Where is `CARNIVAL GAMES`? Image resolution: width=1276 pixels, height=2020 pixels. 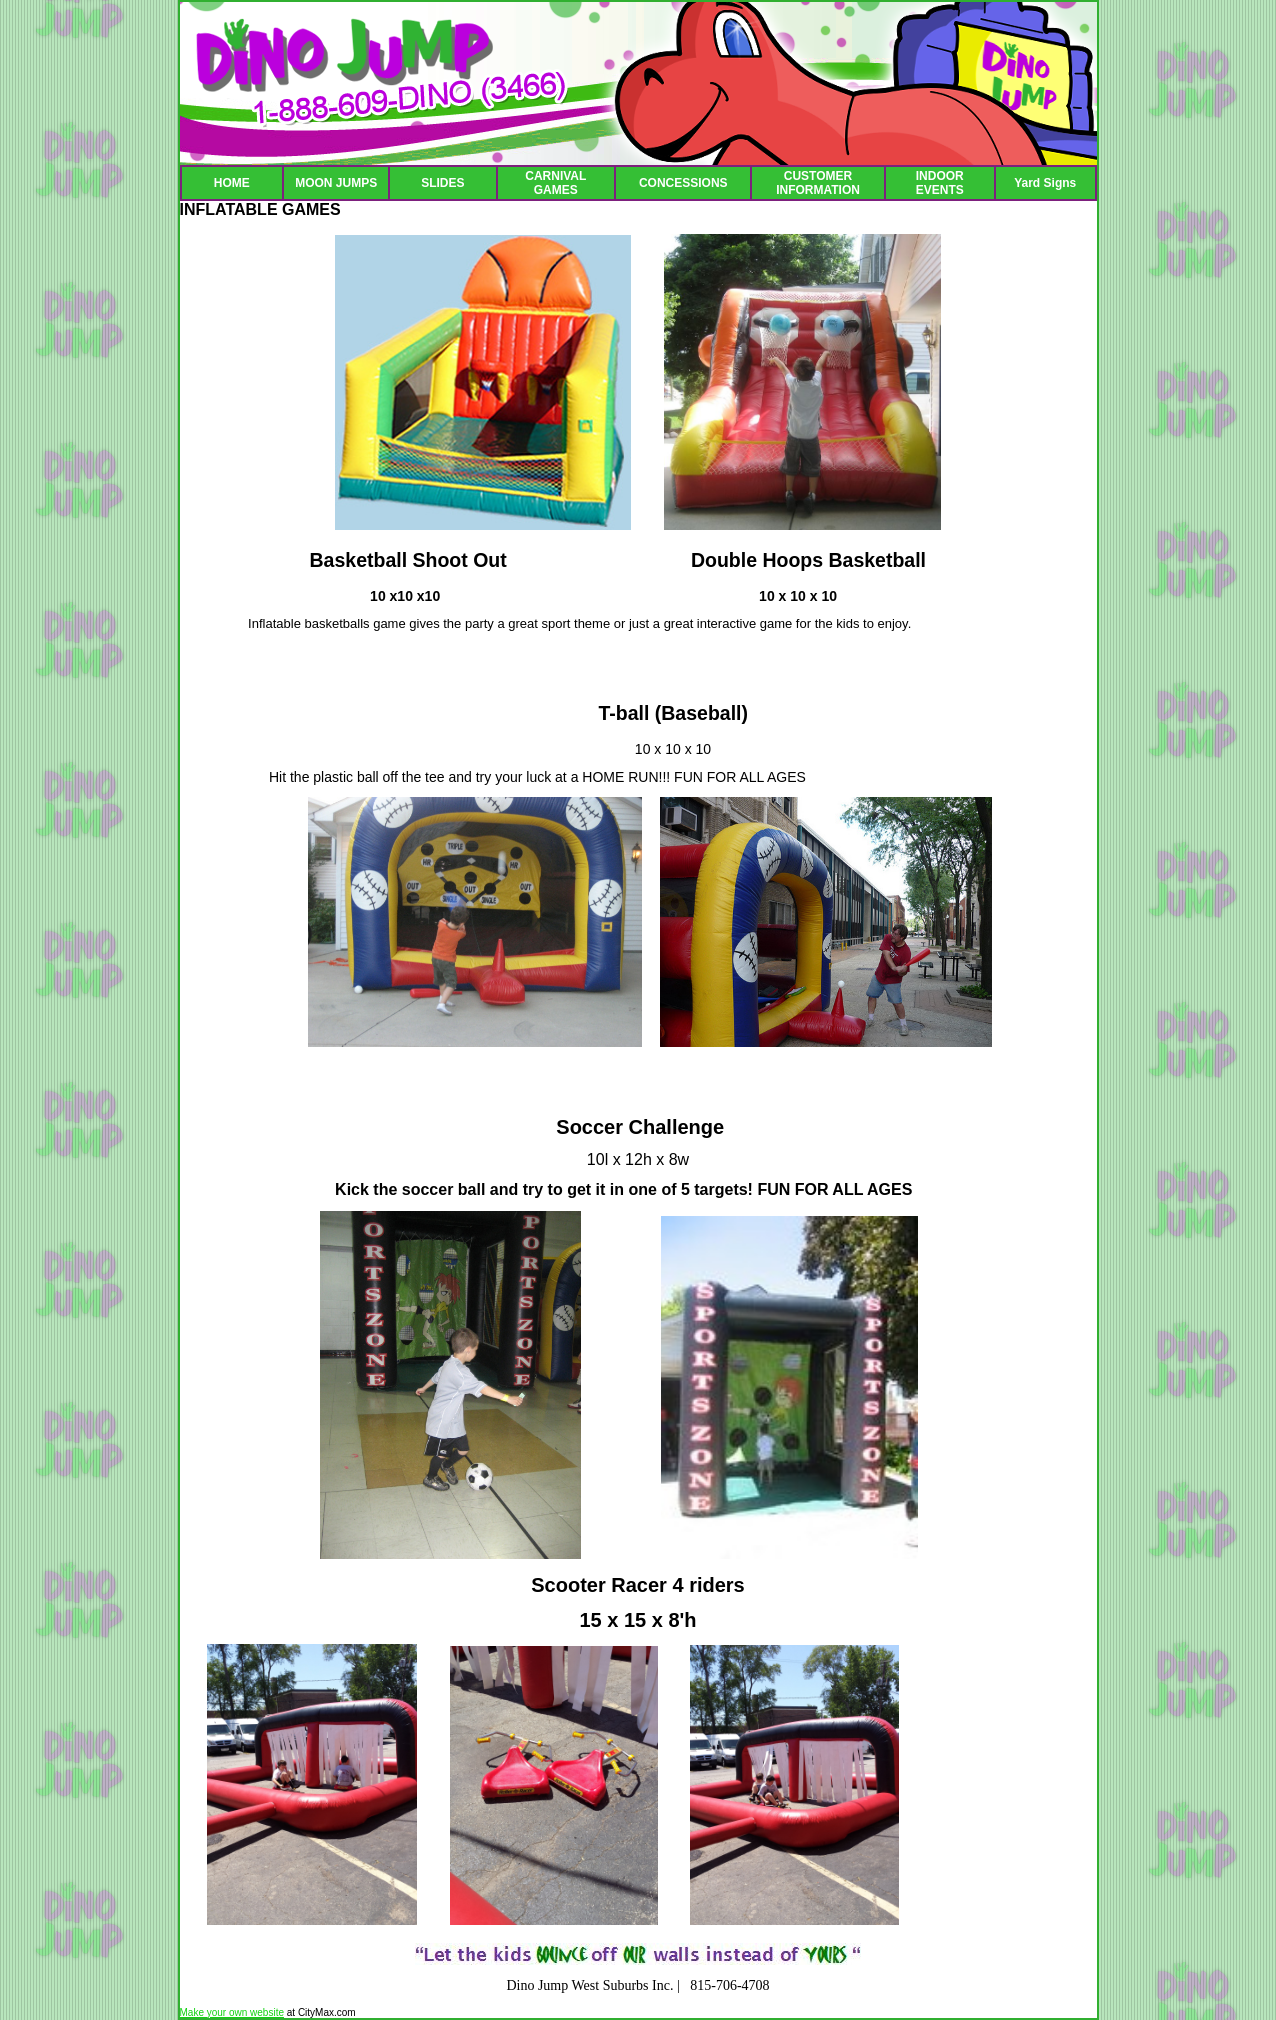 CARNIVAL GAMES is located at coordinates (555, 183).